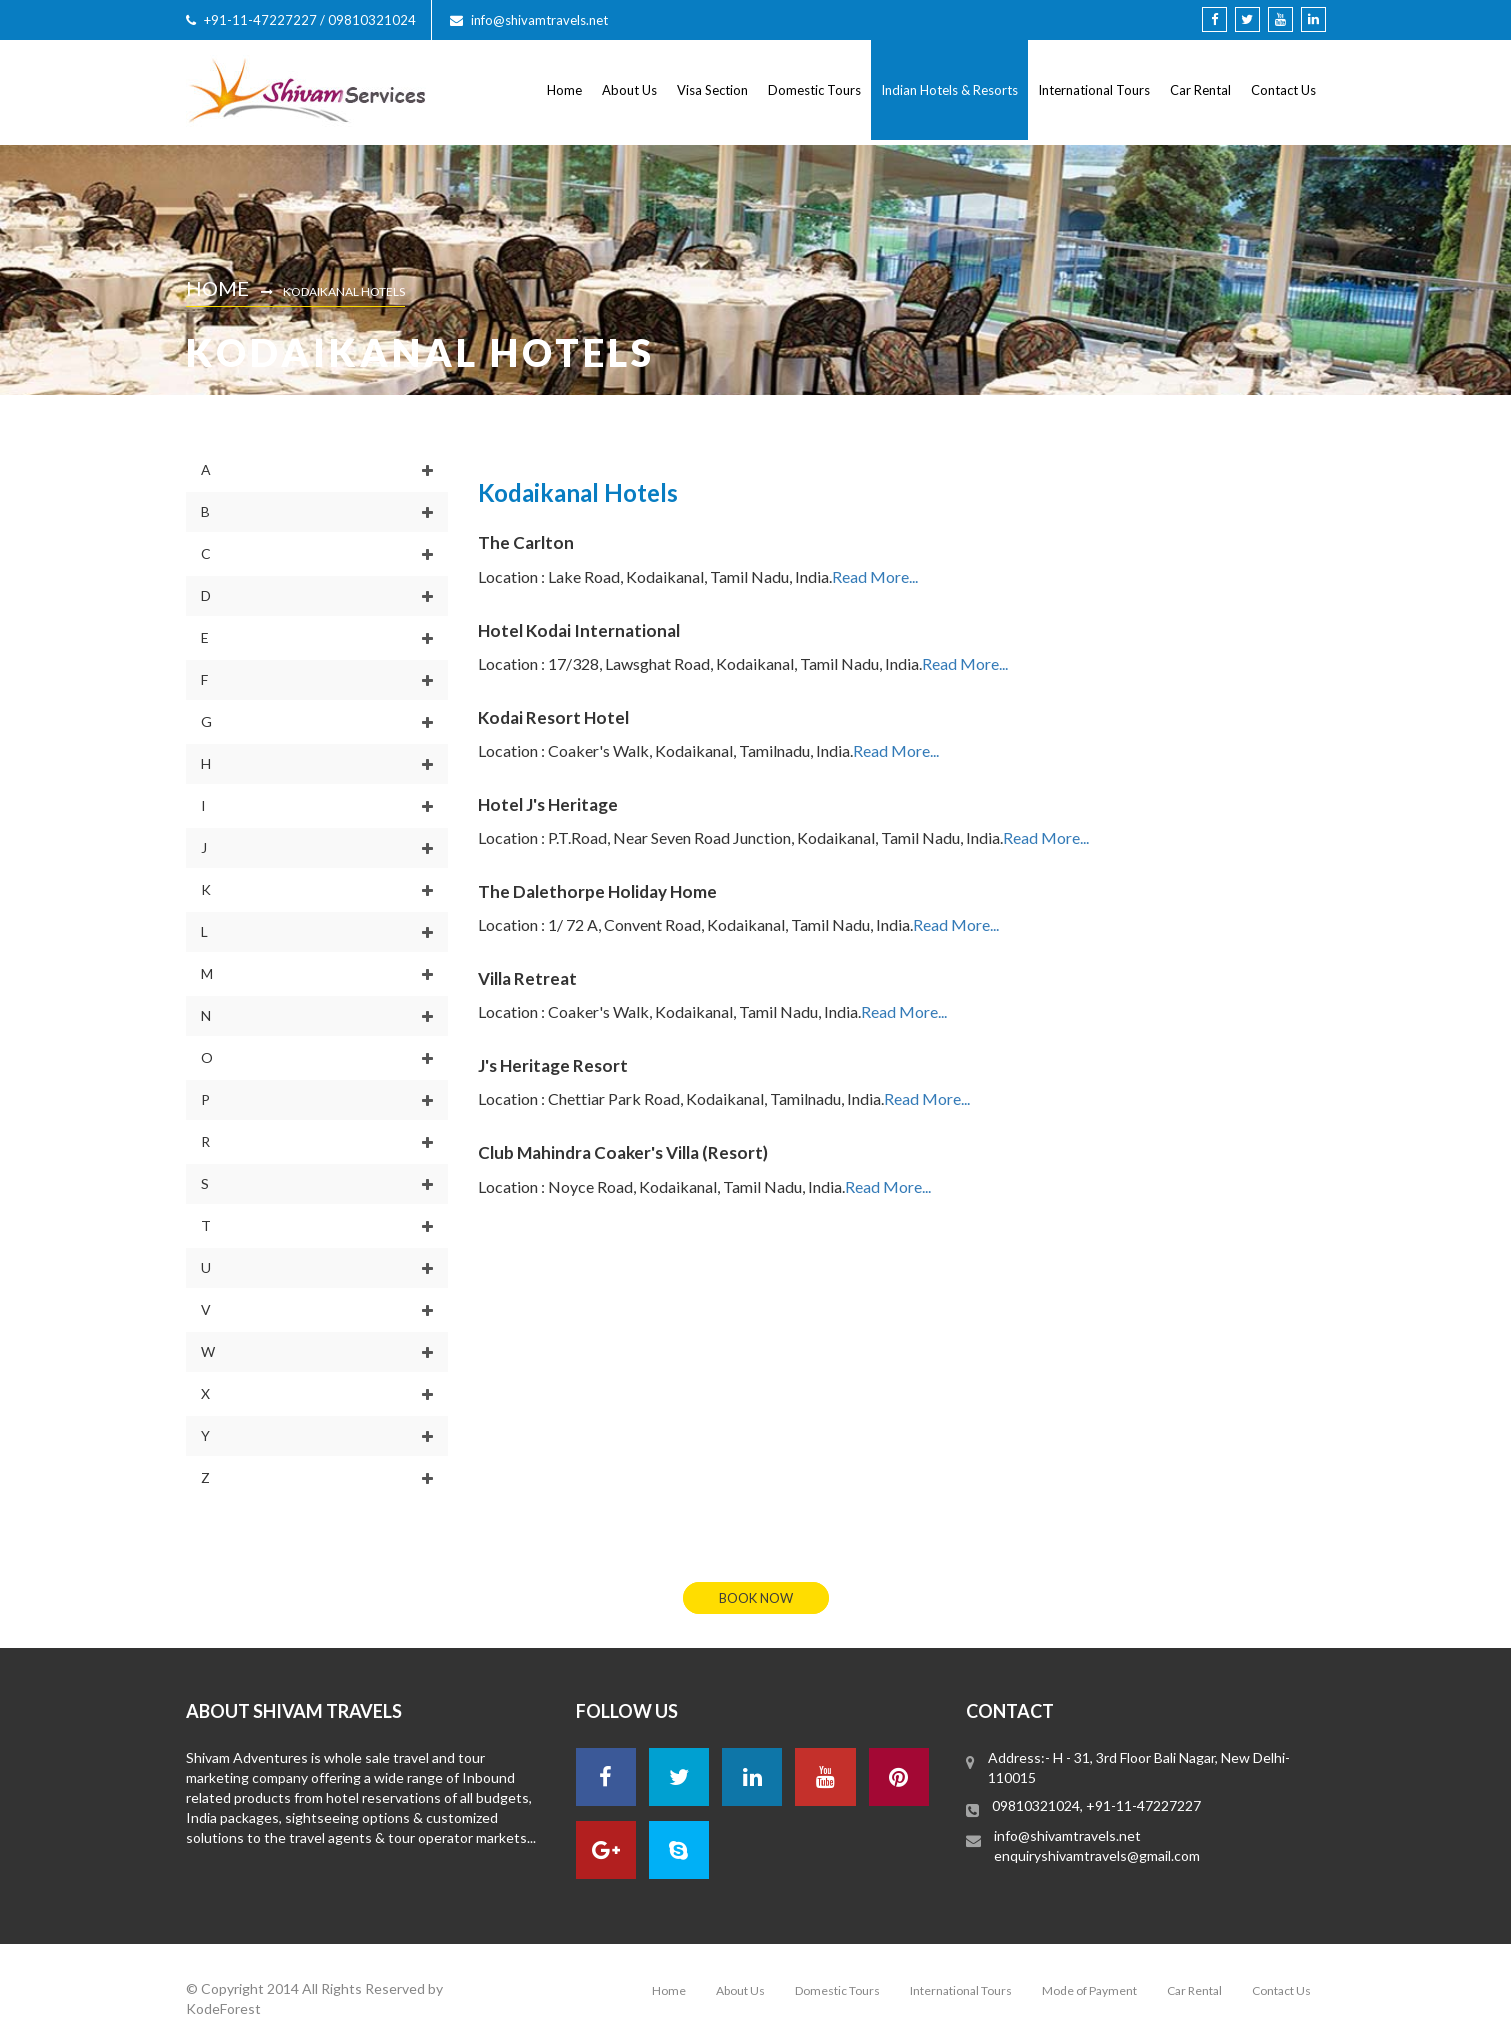 Image resolution: width=1511 pixels, height=2044 pixels. I want to click on Contact Us, so click(1283, 90).